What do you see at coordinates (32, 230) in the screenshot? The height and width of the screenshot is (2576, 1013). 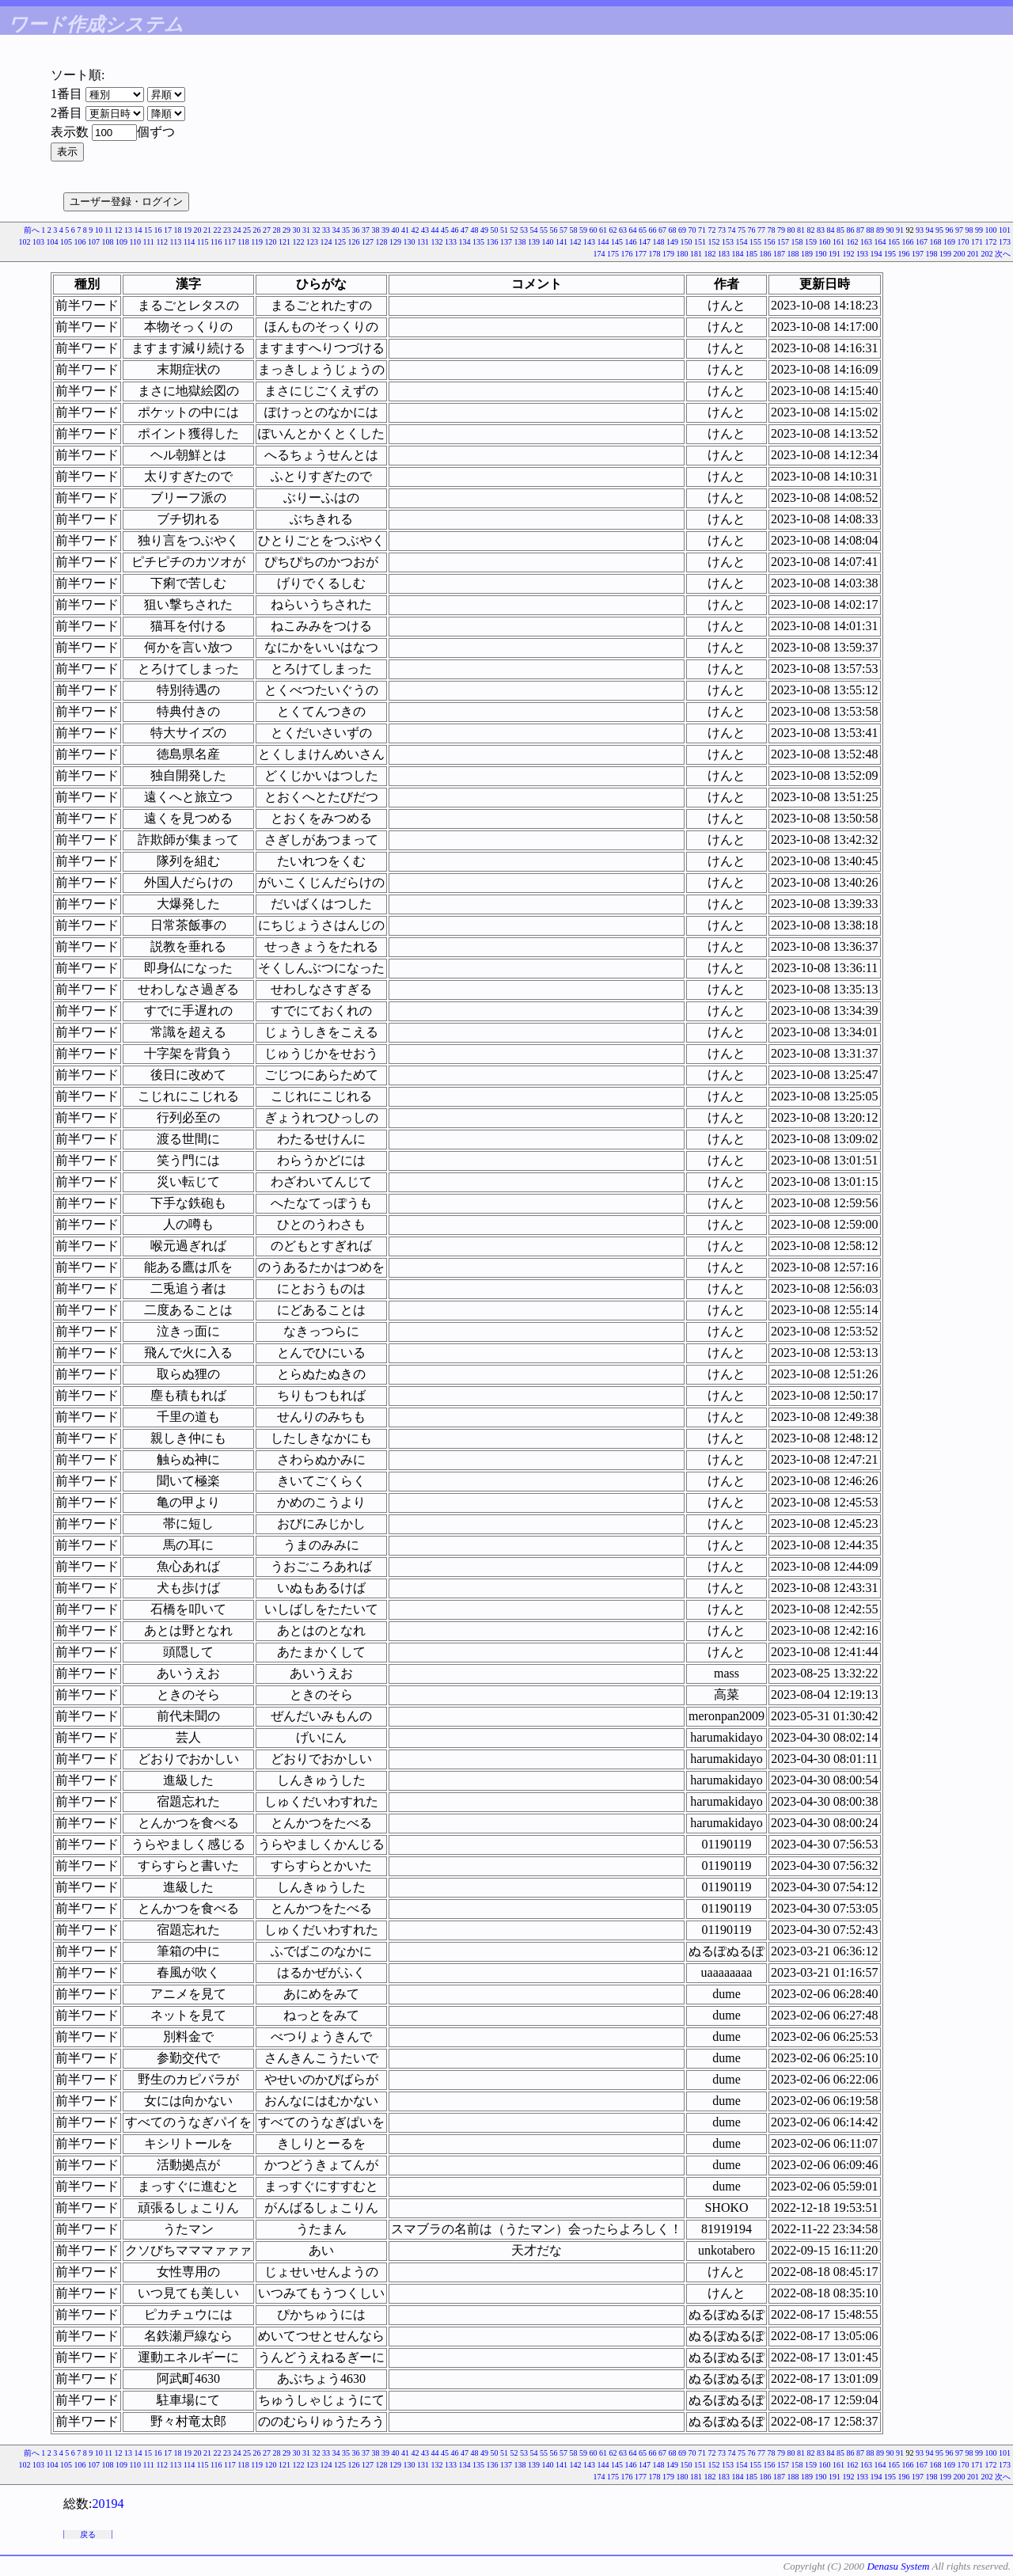 I see `前へ` at bounding box center [32, 230].